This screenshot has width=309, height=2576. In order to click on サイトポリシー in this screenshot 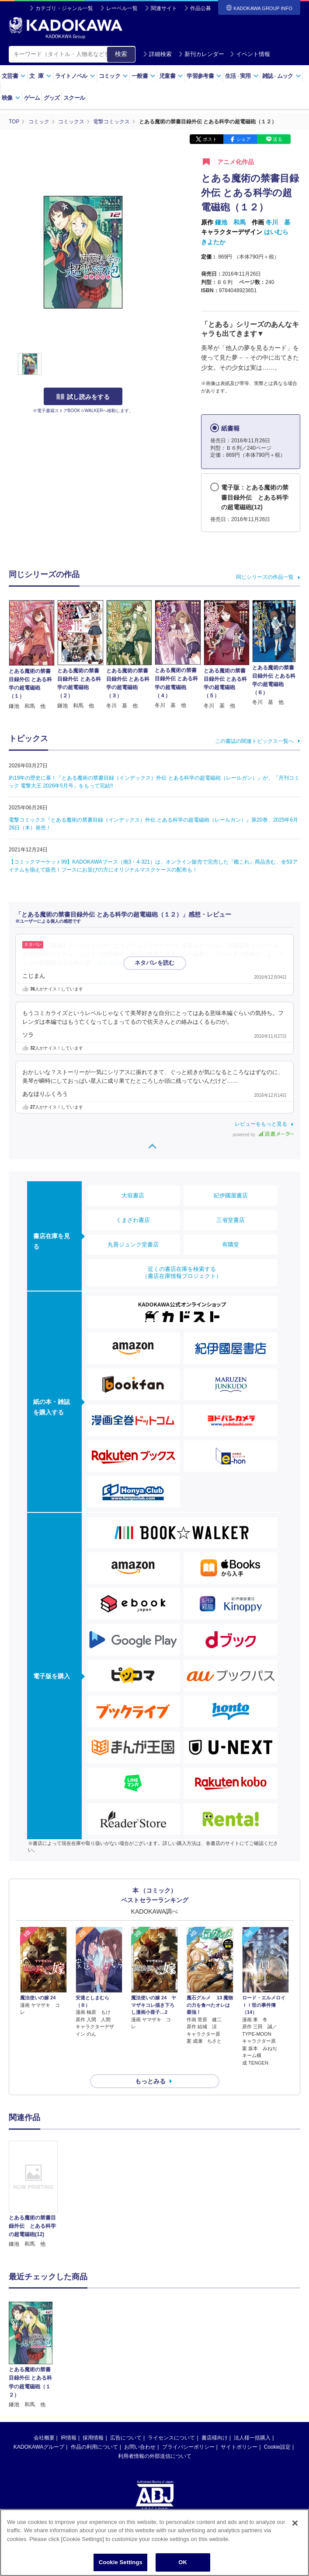, I will do `click(239, 2384)`.